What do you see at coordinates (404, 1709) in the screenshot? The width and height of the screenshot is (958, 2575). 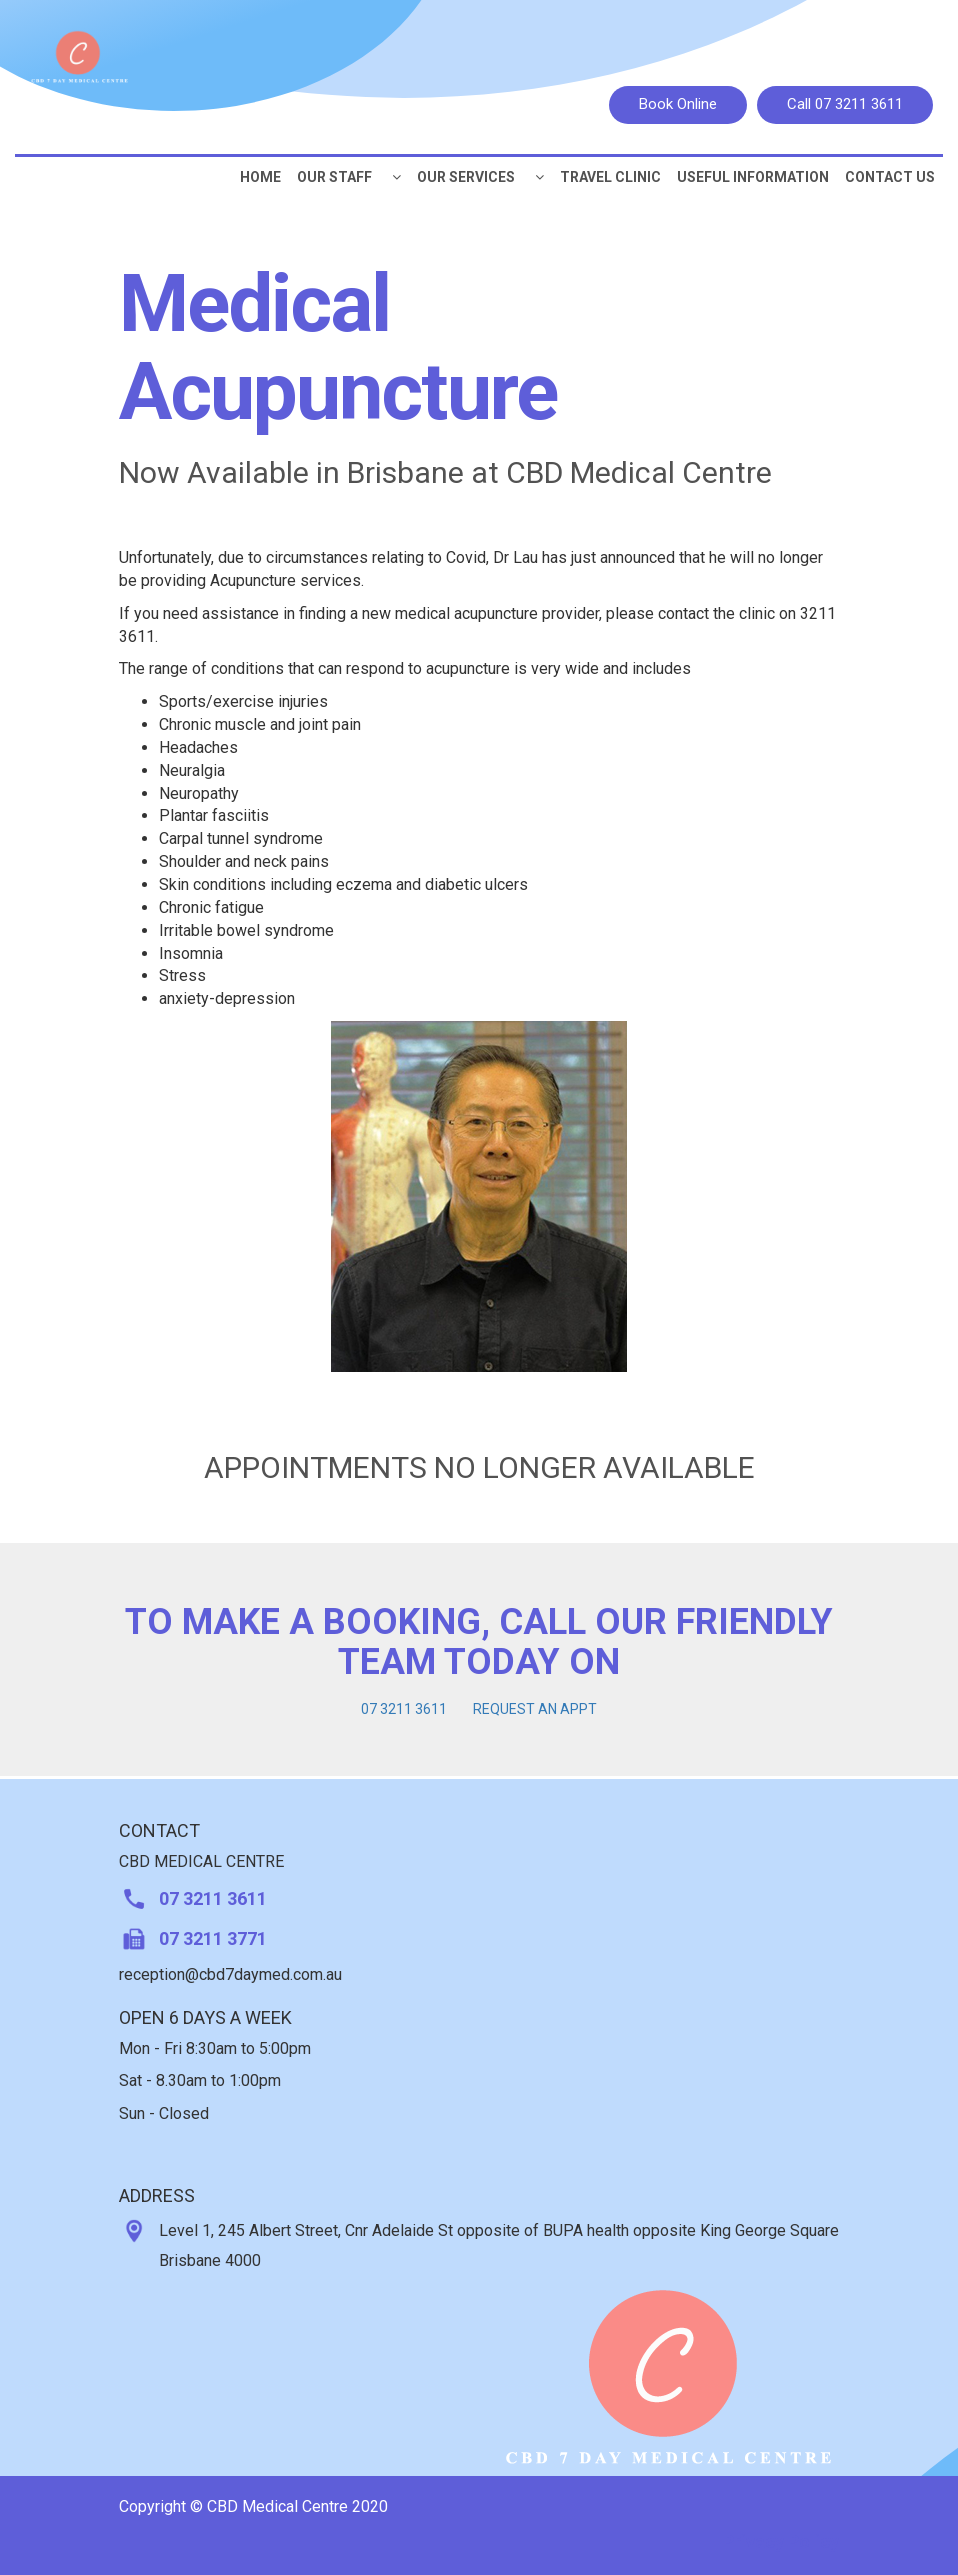 I see `07 3211 3611` at bounding box center [404, 1709].